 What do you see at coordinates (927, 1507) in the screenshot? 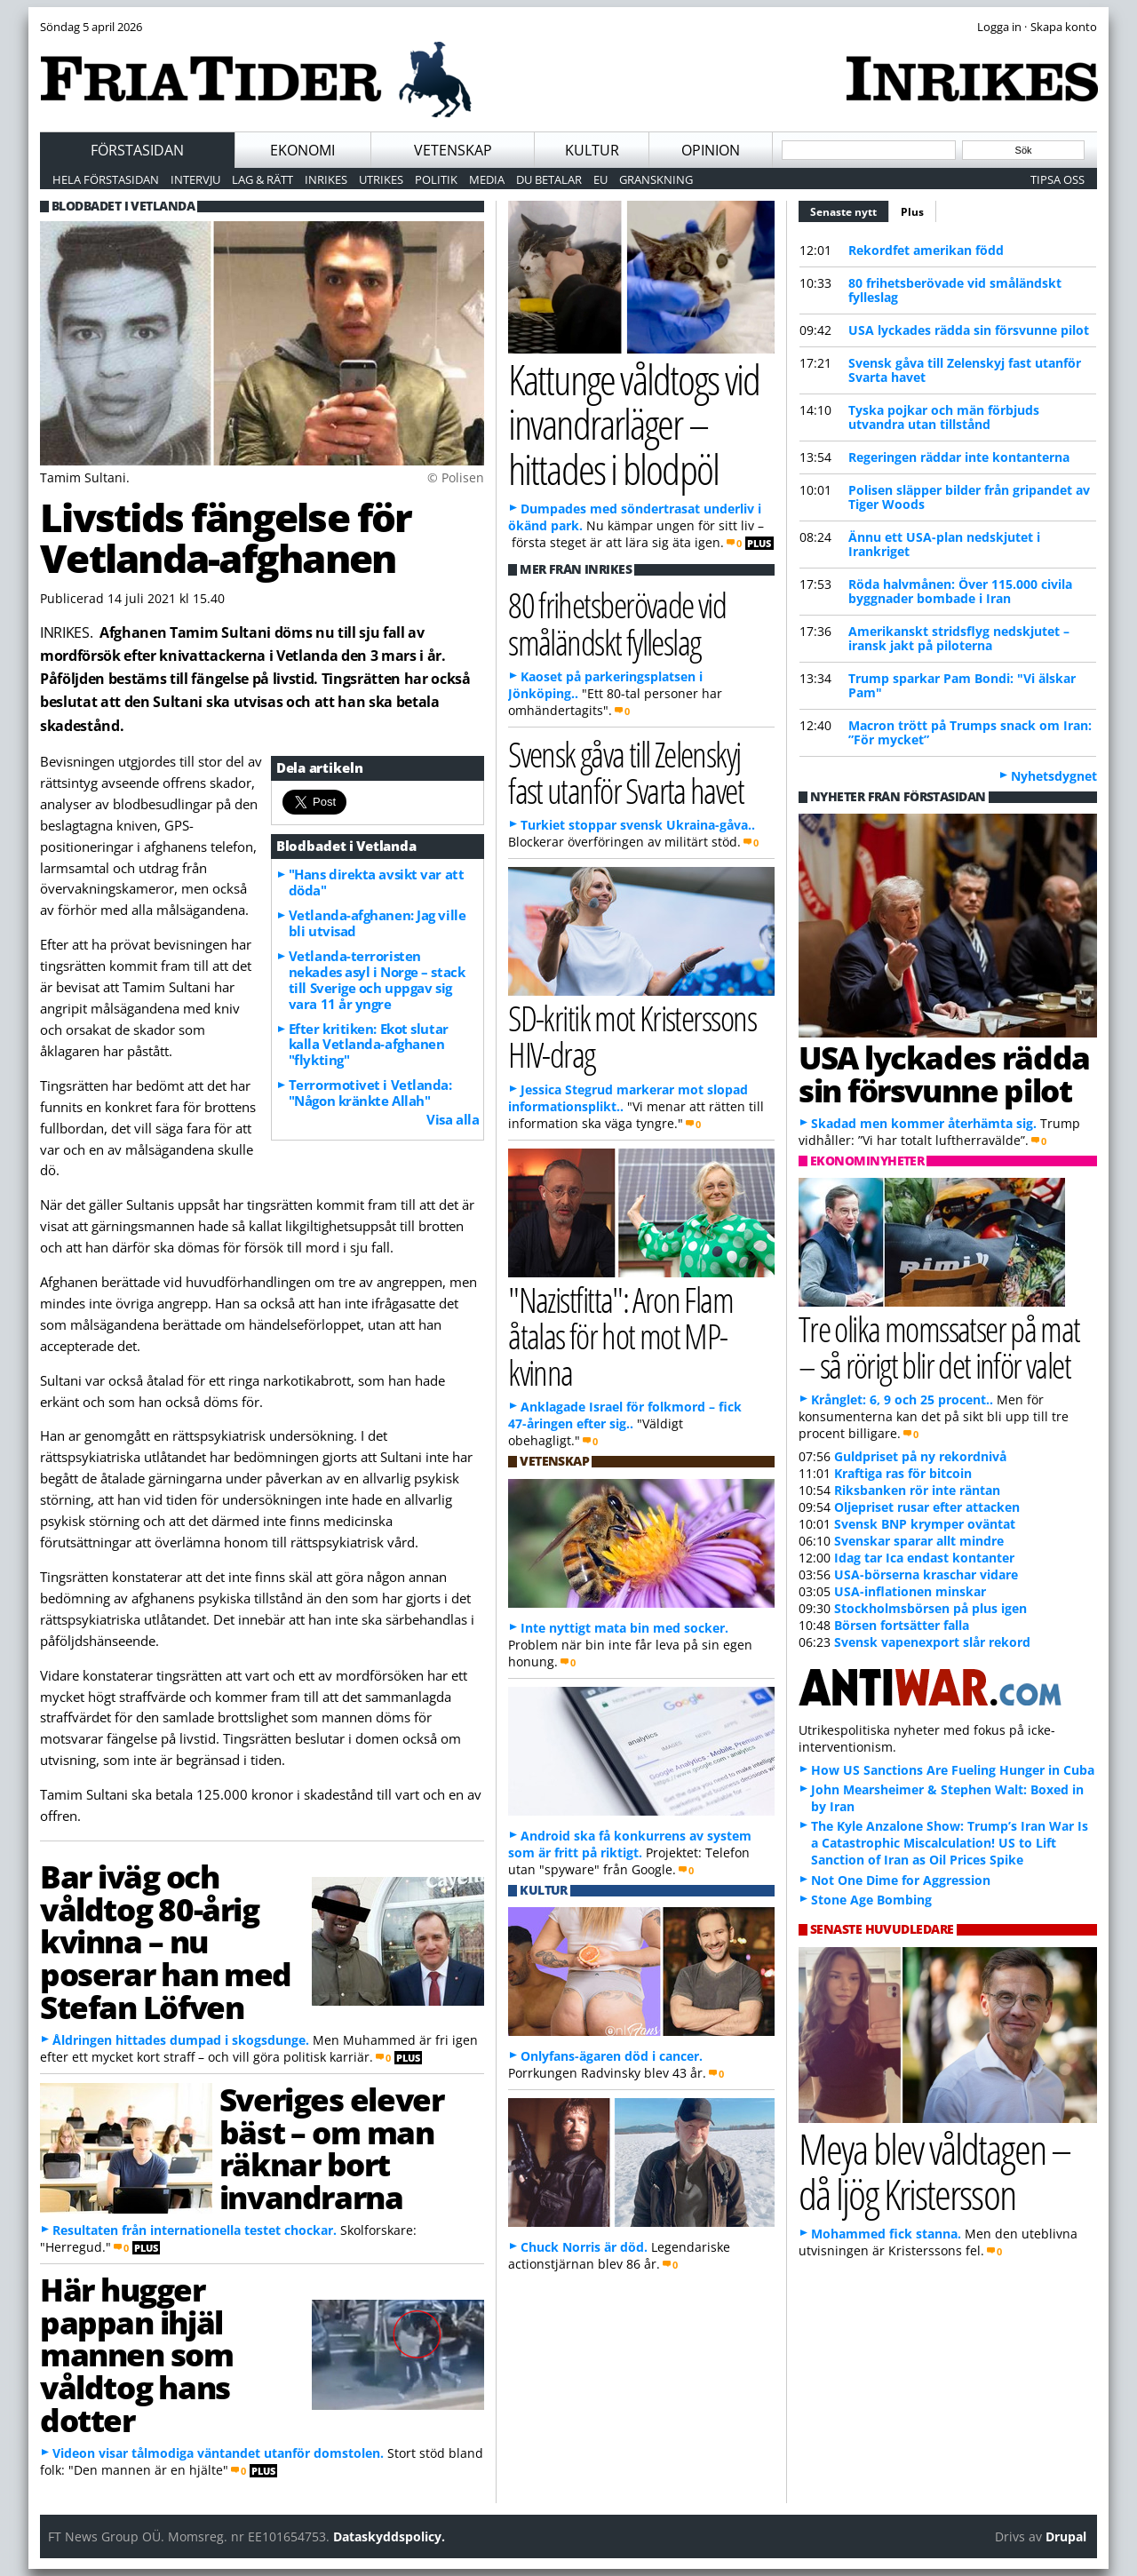
I see `Oljepriset rusar efter attacken` at bounding box center [927, 1507].